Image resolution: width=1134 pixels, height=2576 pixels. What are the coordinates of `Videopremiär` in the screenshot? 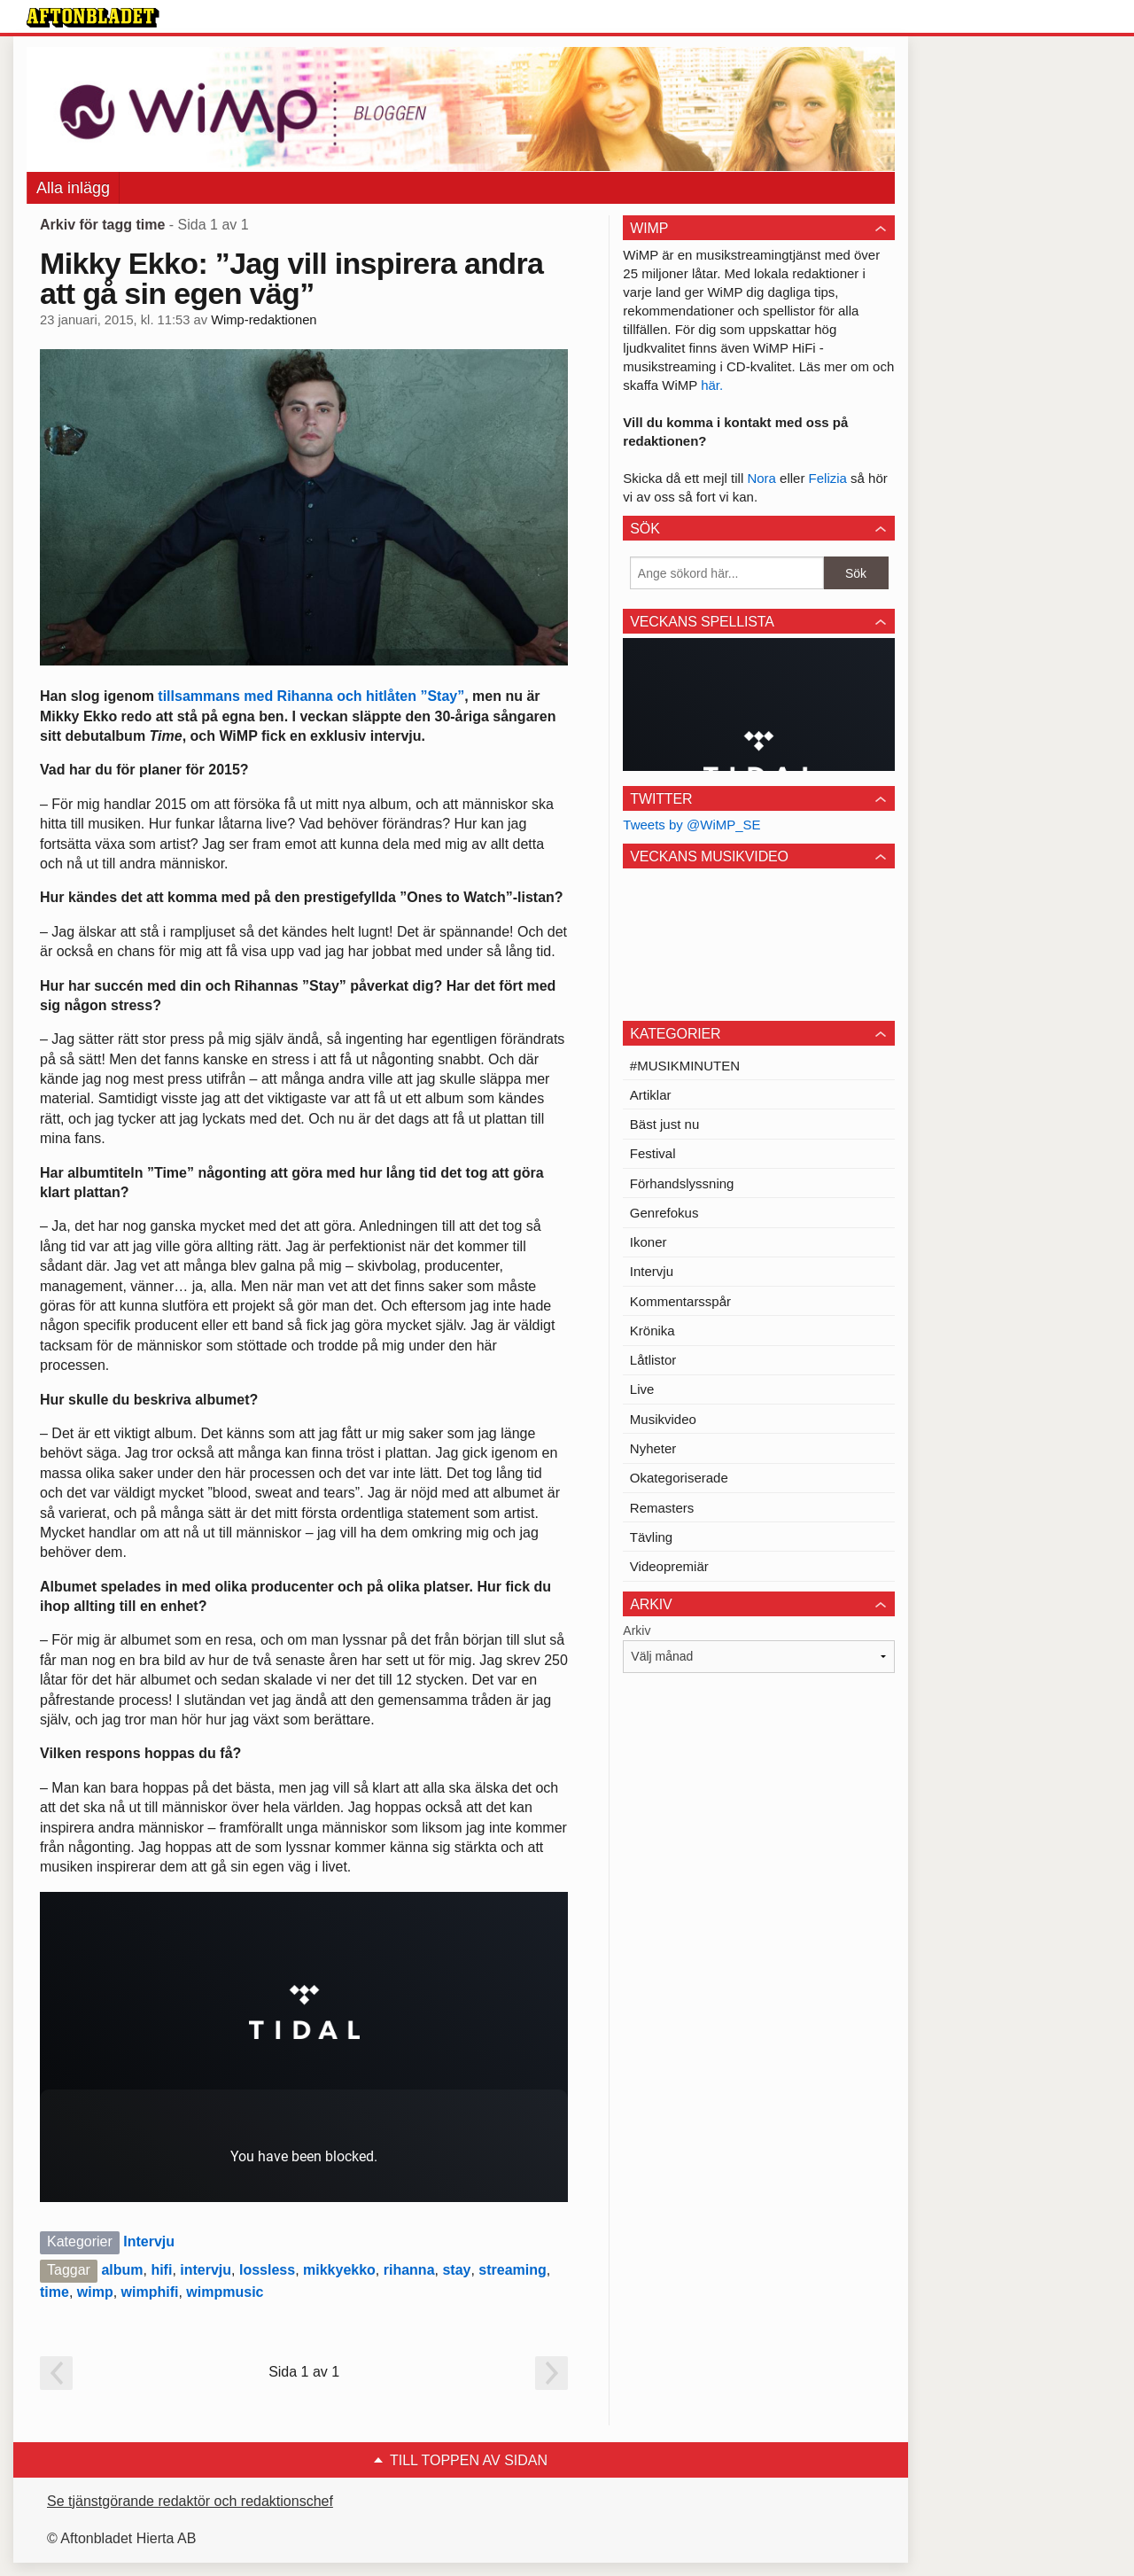 It's located at (669, 1566).